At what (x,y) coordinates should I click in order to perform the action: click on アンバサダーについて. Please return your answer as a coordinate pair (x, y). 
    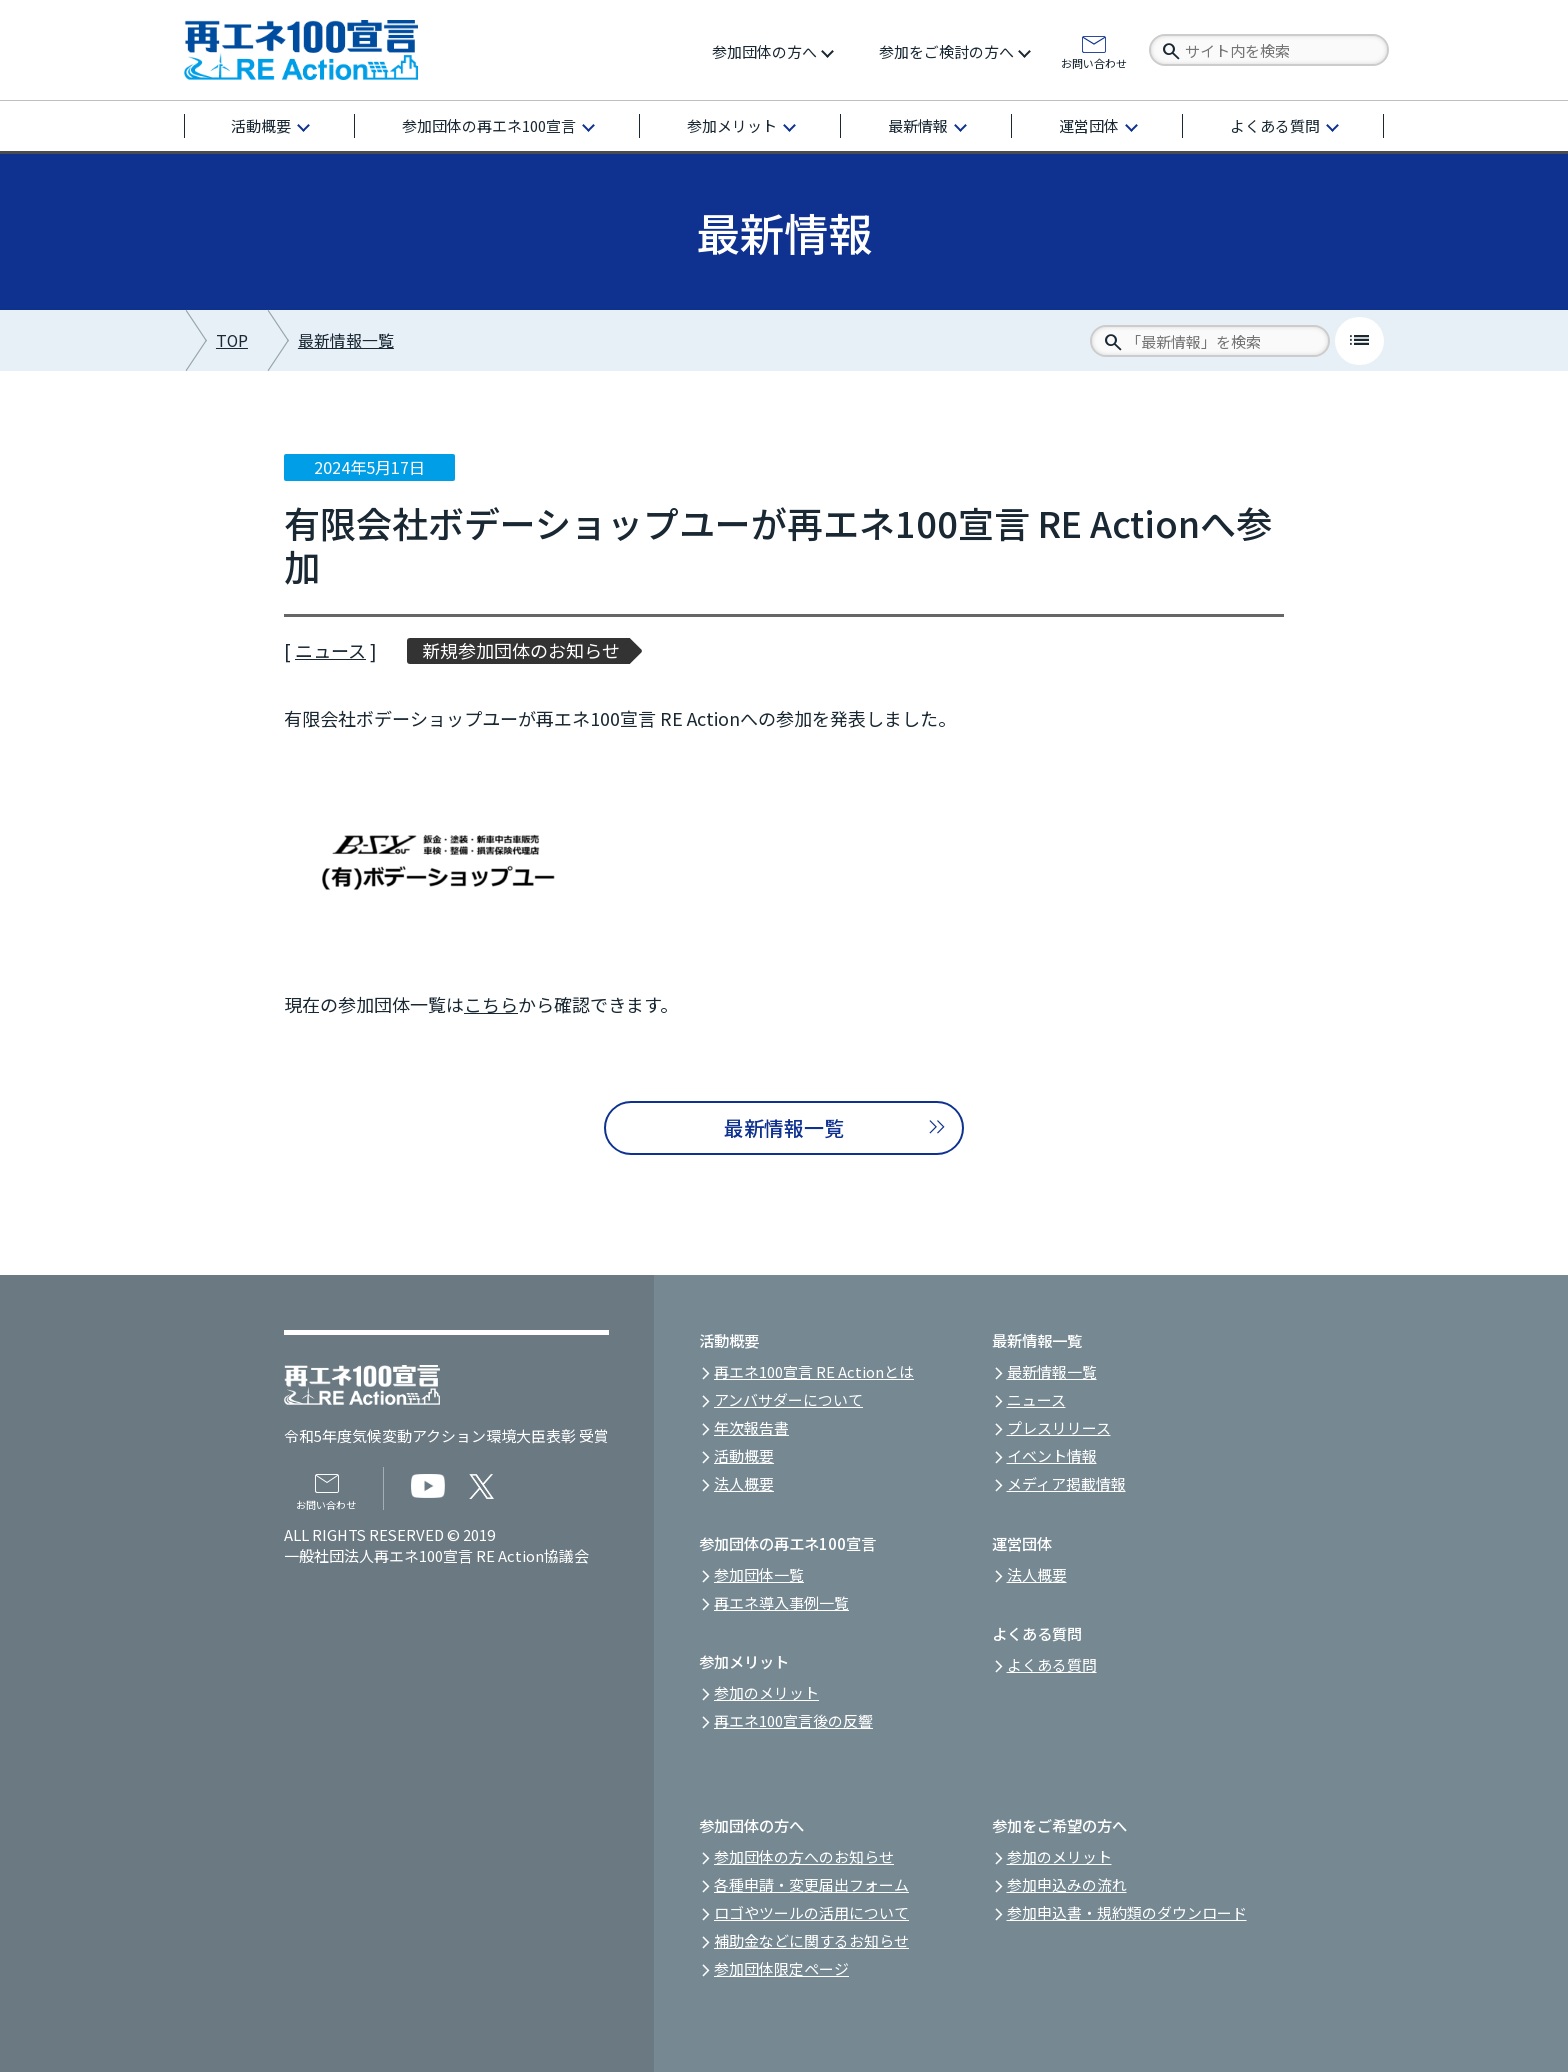
    Looking at the image, I should click on (788, 1399).